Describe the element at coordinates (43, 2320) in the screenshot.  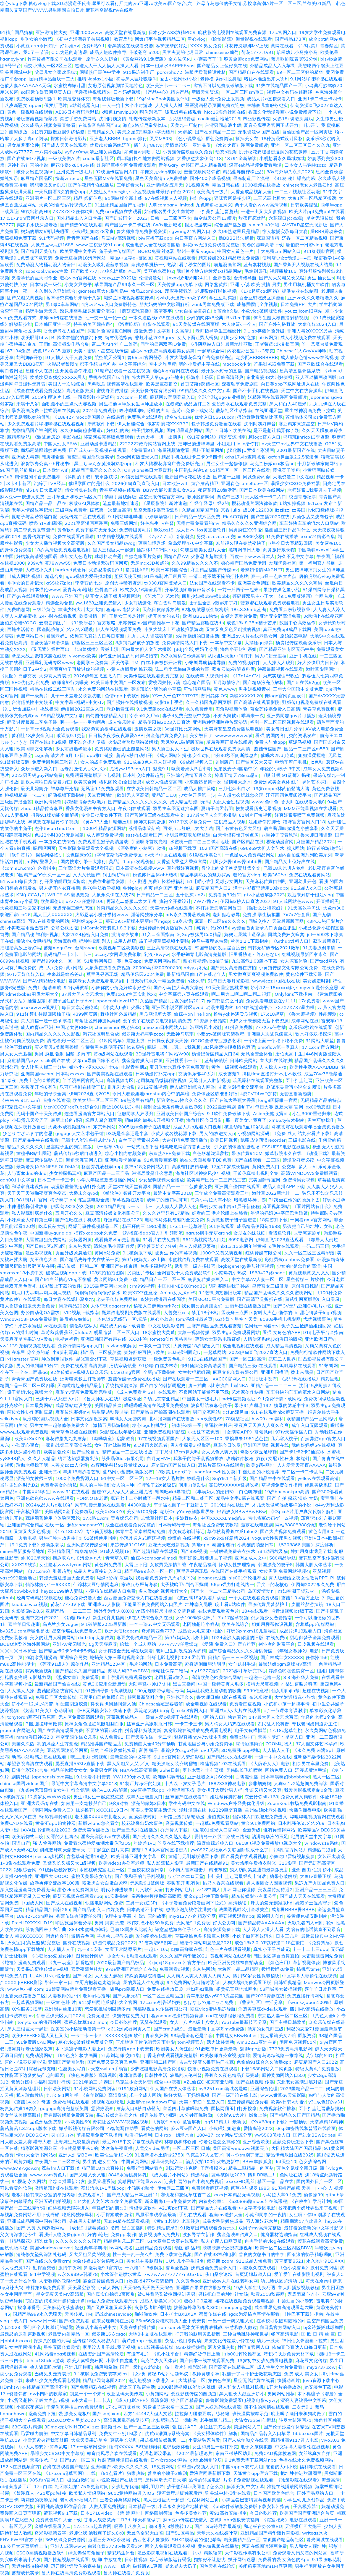
I see `www.日一本` at that location.